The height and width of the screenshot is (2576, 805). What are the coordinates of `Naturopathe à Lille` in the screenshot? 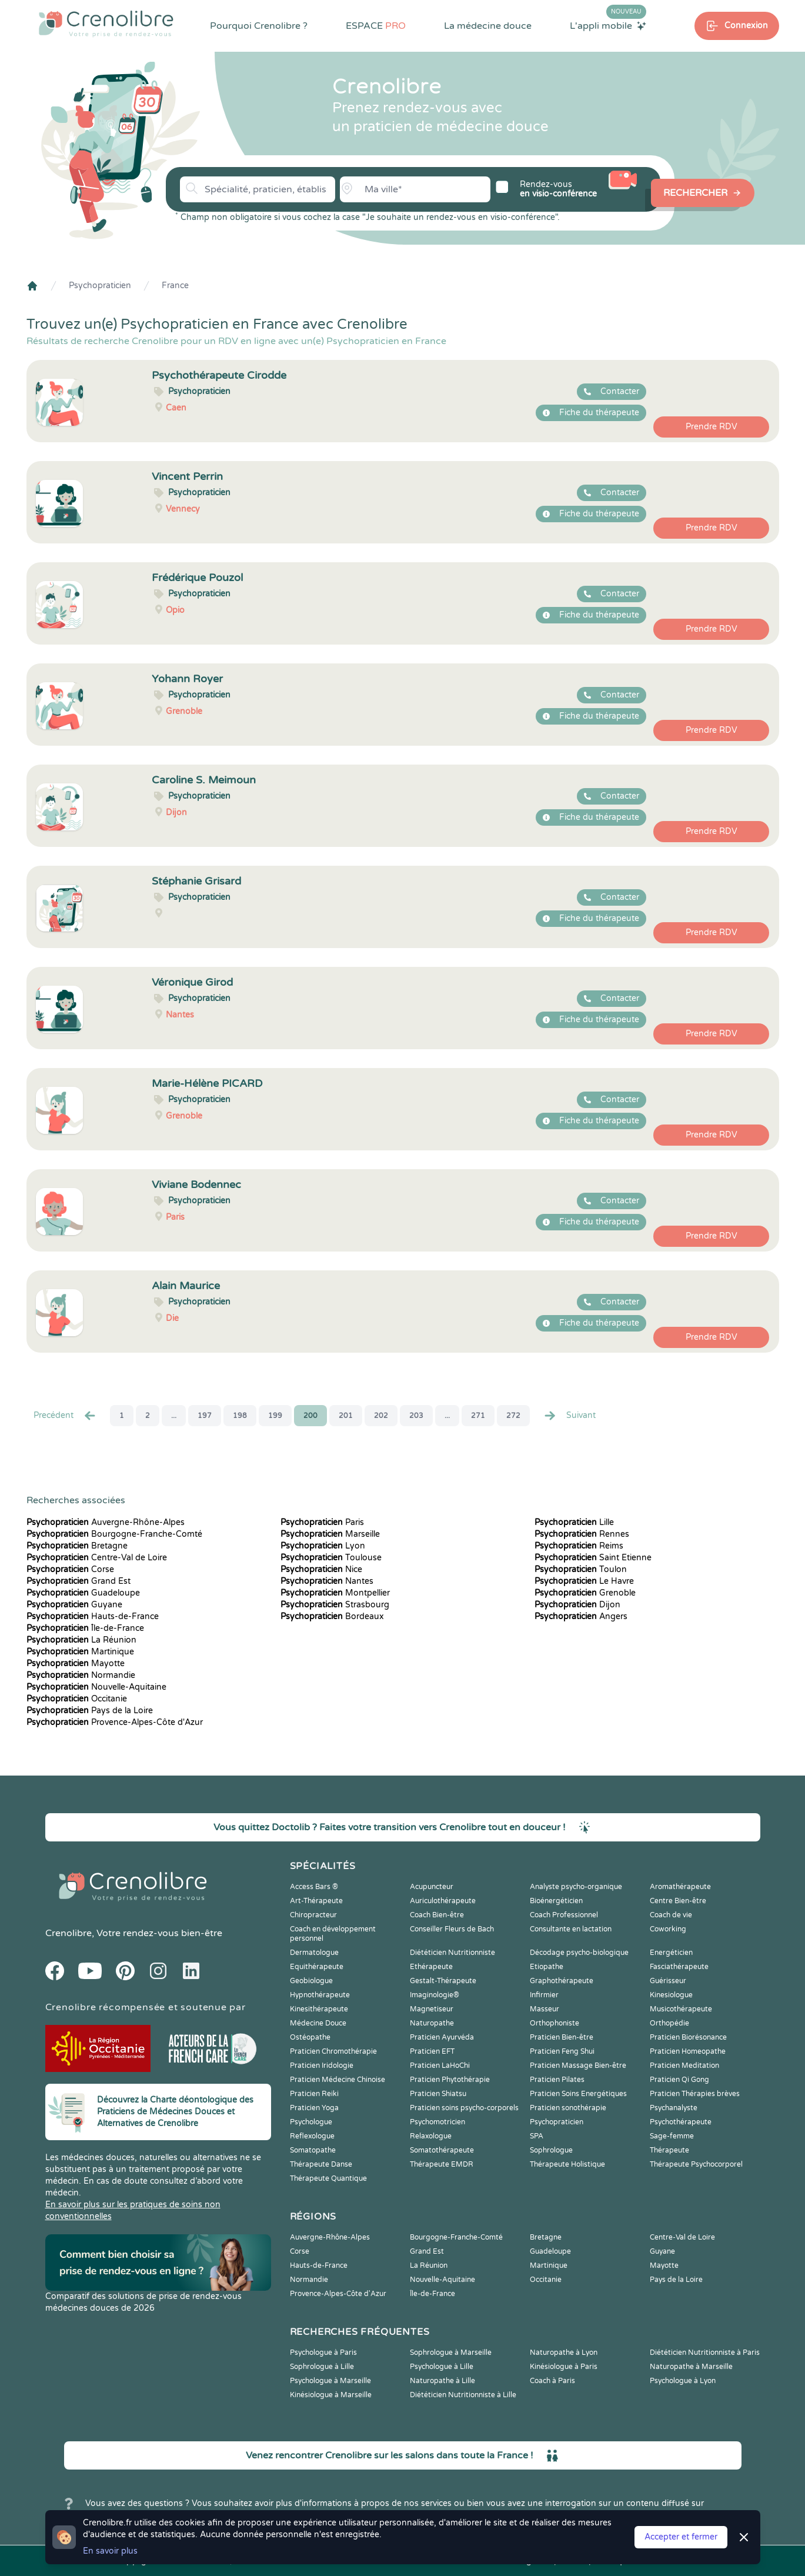 It's located at (442, 2381).